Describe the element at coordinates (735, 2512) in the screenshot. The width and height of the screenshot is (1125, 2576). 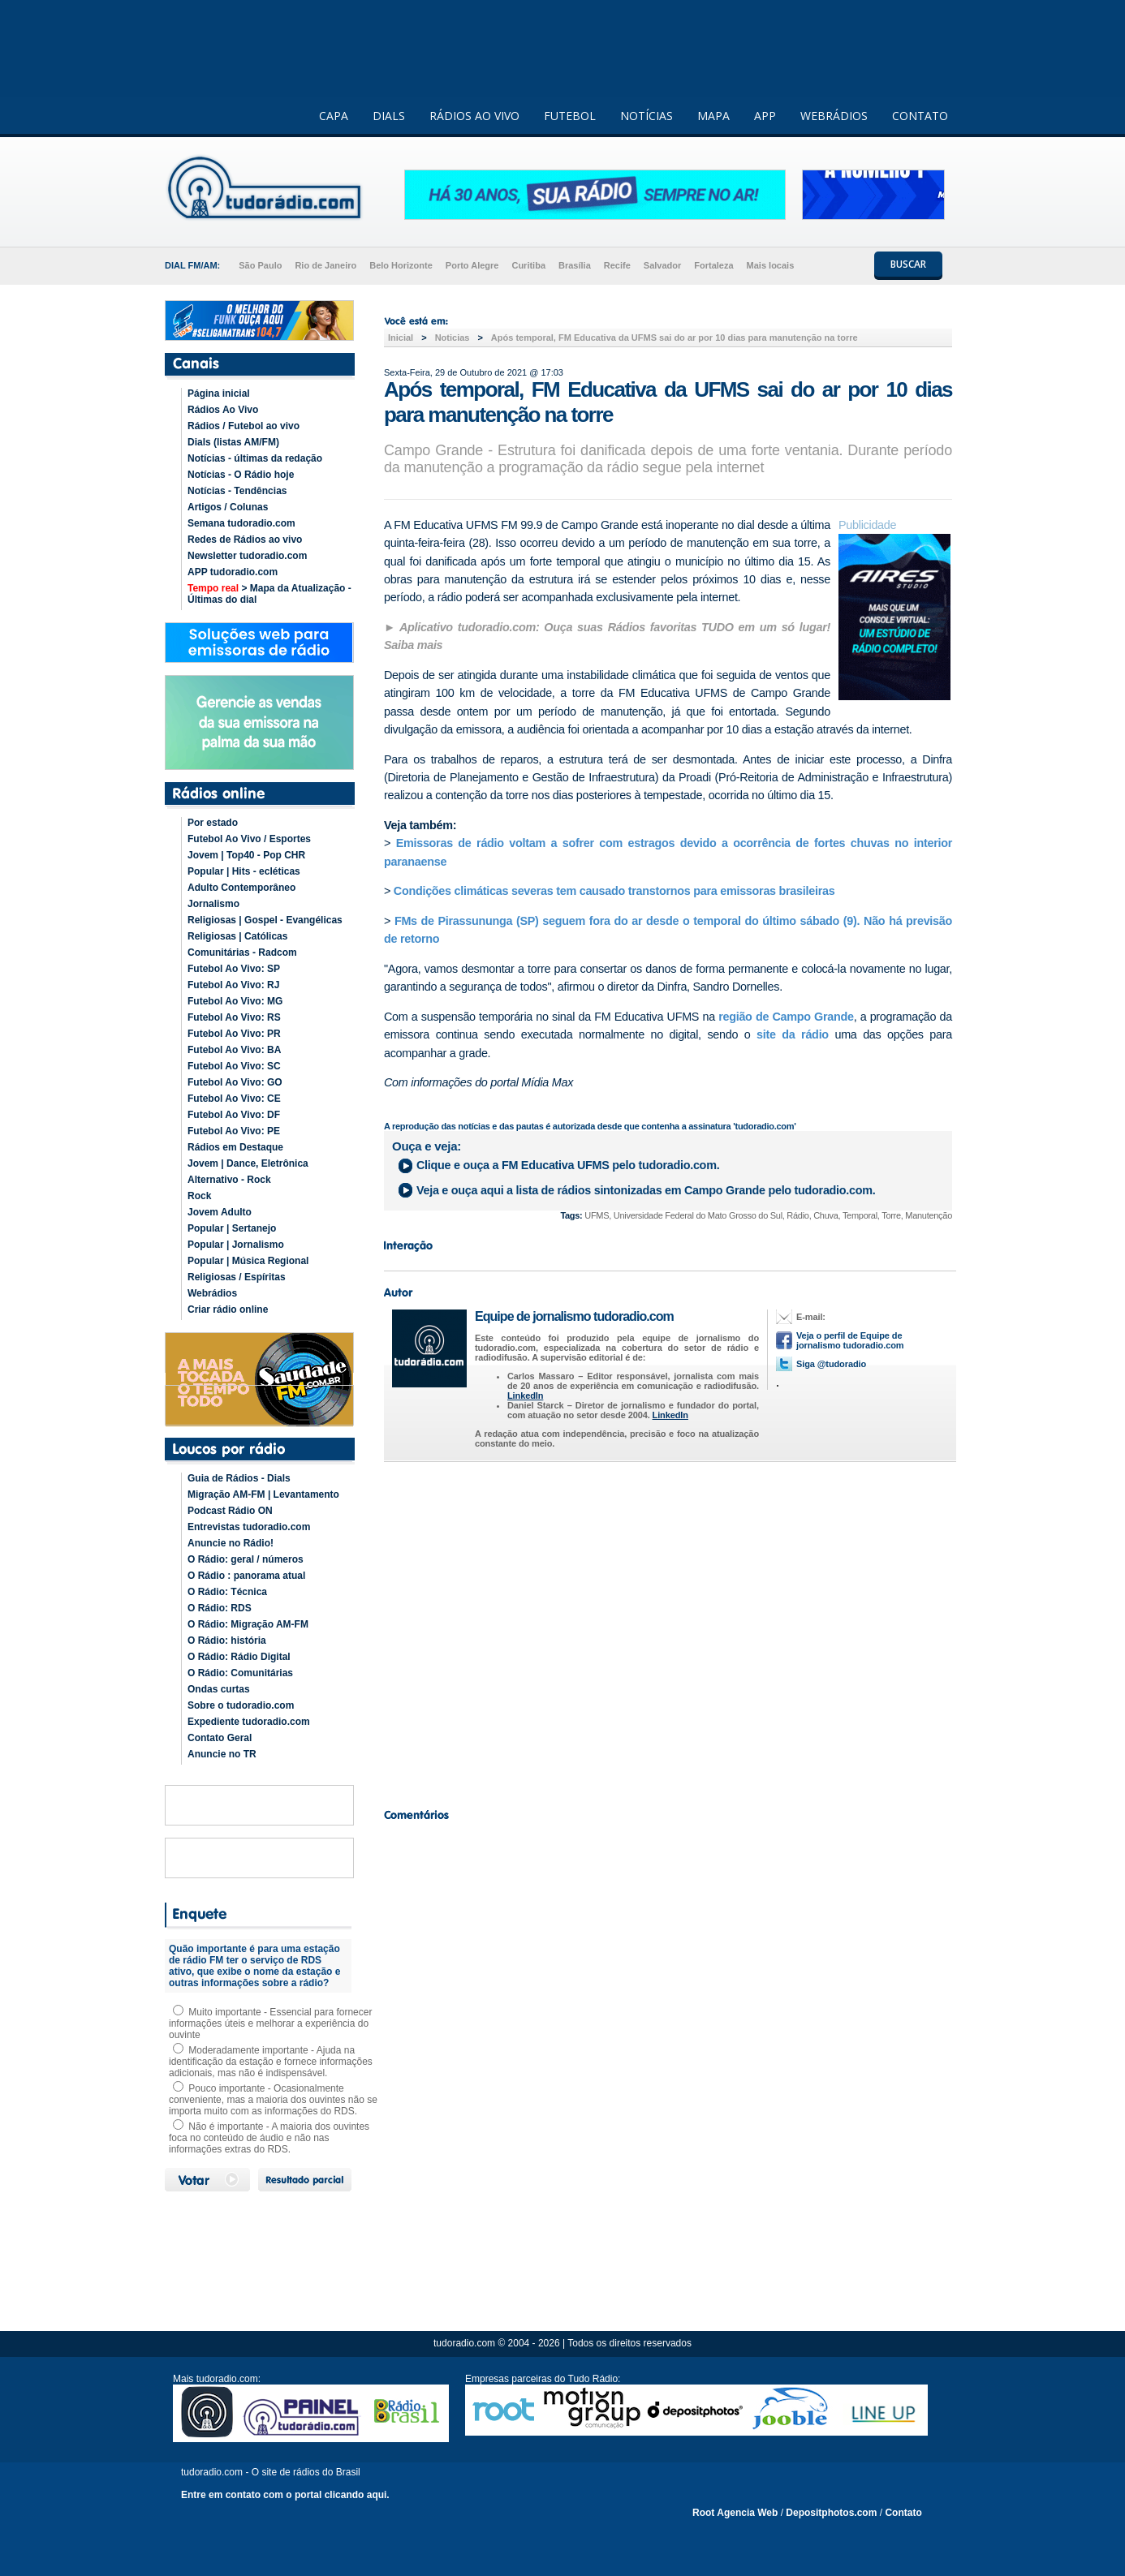
I see `Root Agencia Web` at that location.